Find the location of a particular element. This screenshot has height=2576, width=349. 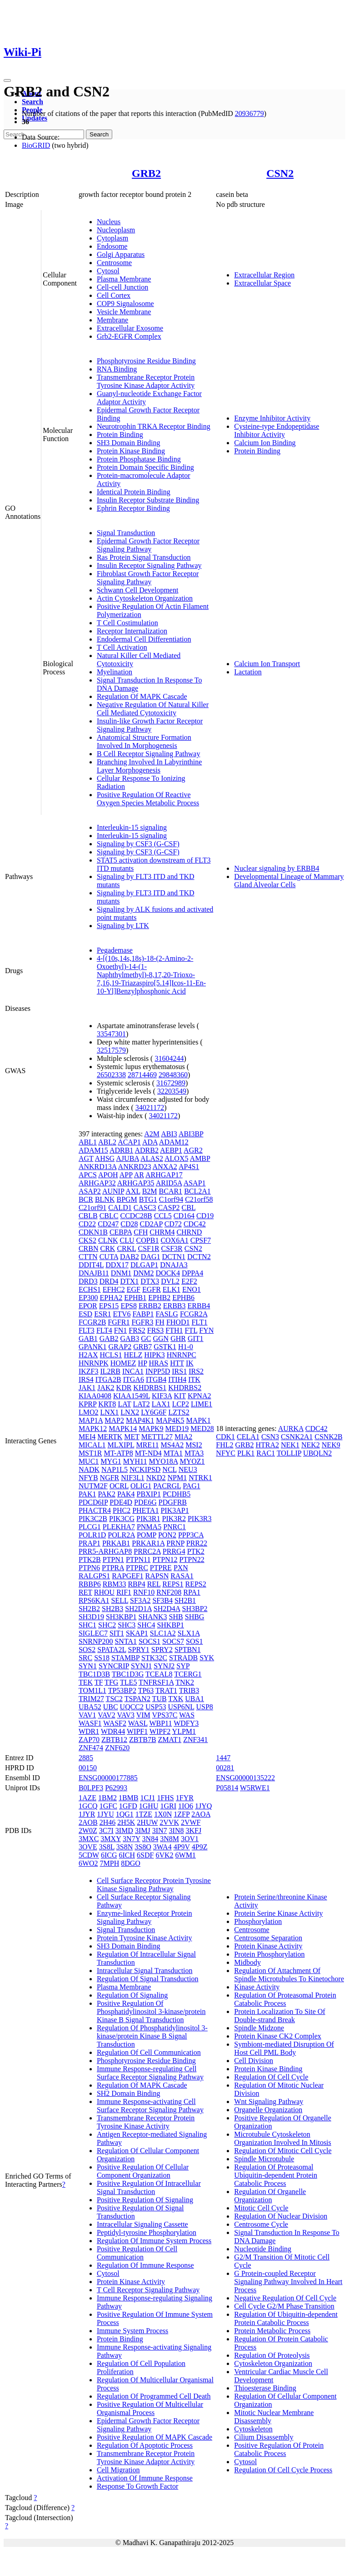

IRS1 is located at coordinates (179, 1371).